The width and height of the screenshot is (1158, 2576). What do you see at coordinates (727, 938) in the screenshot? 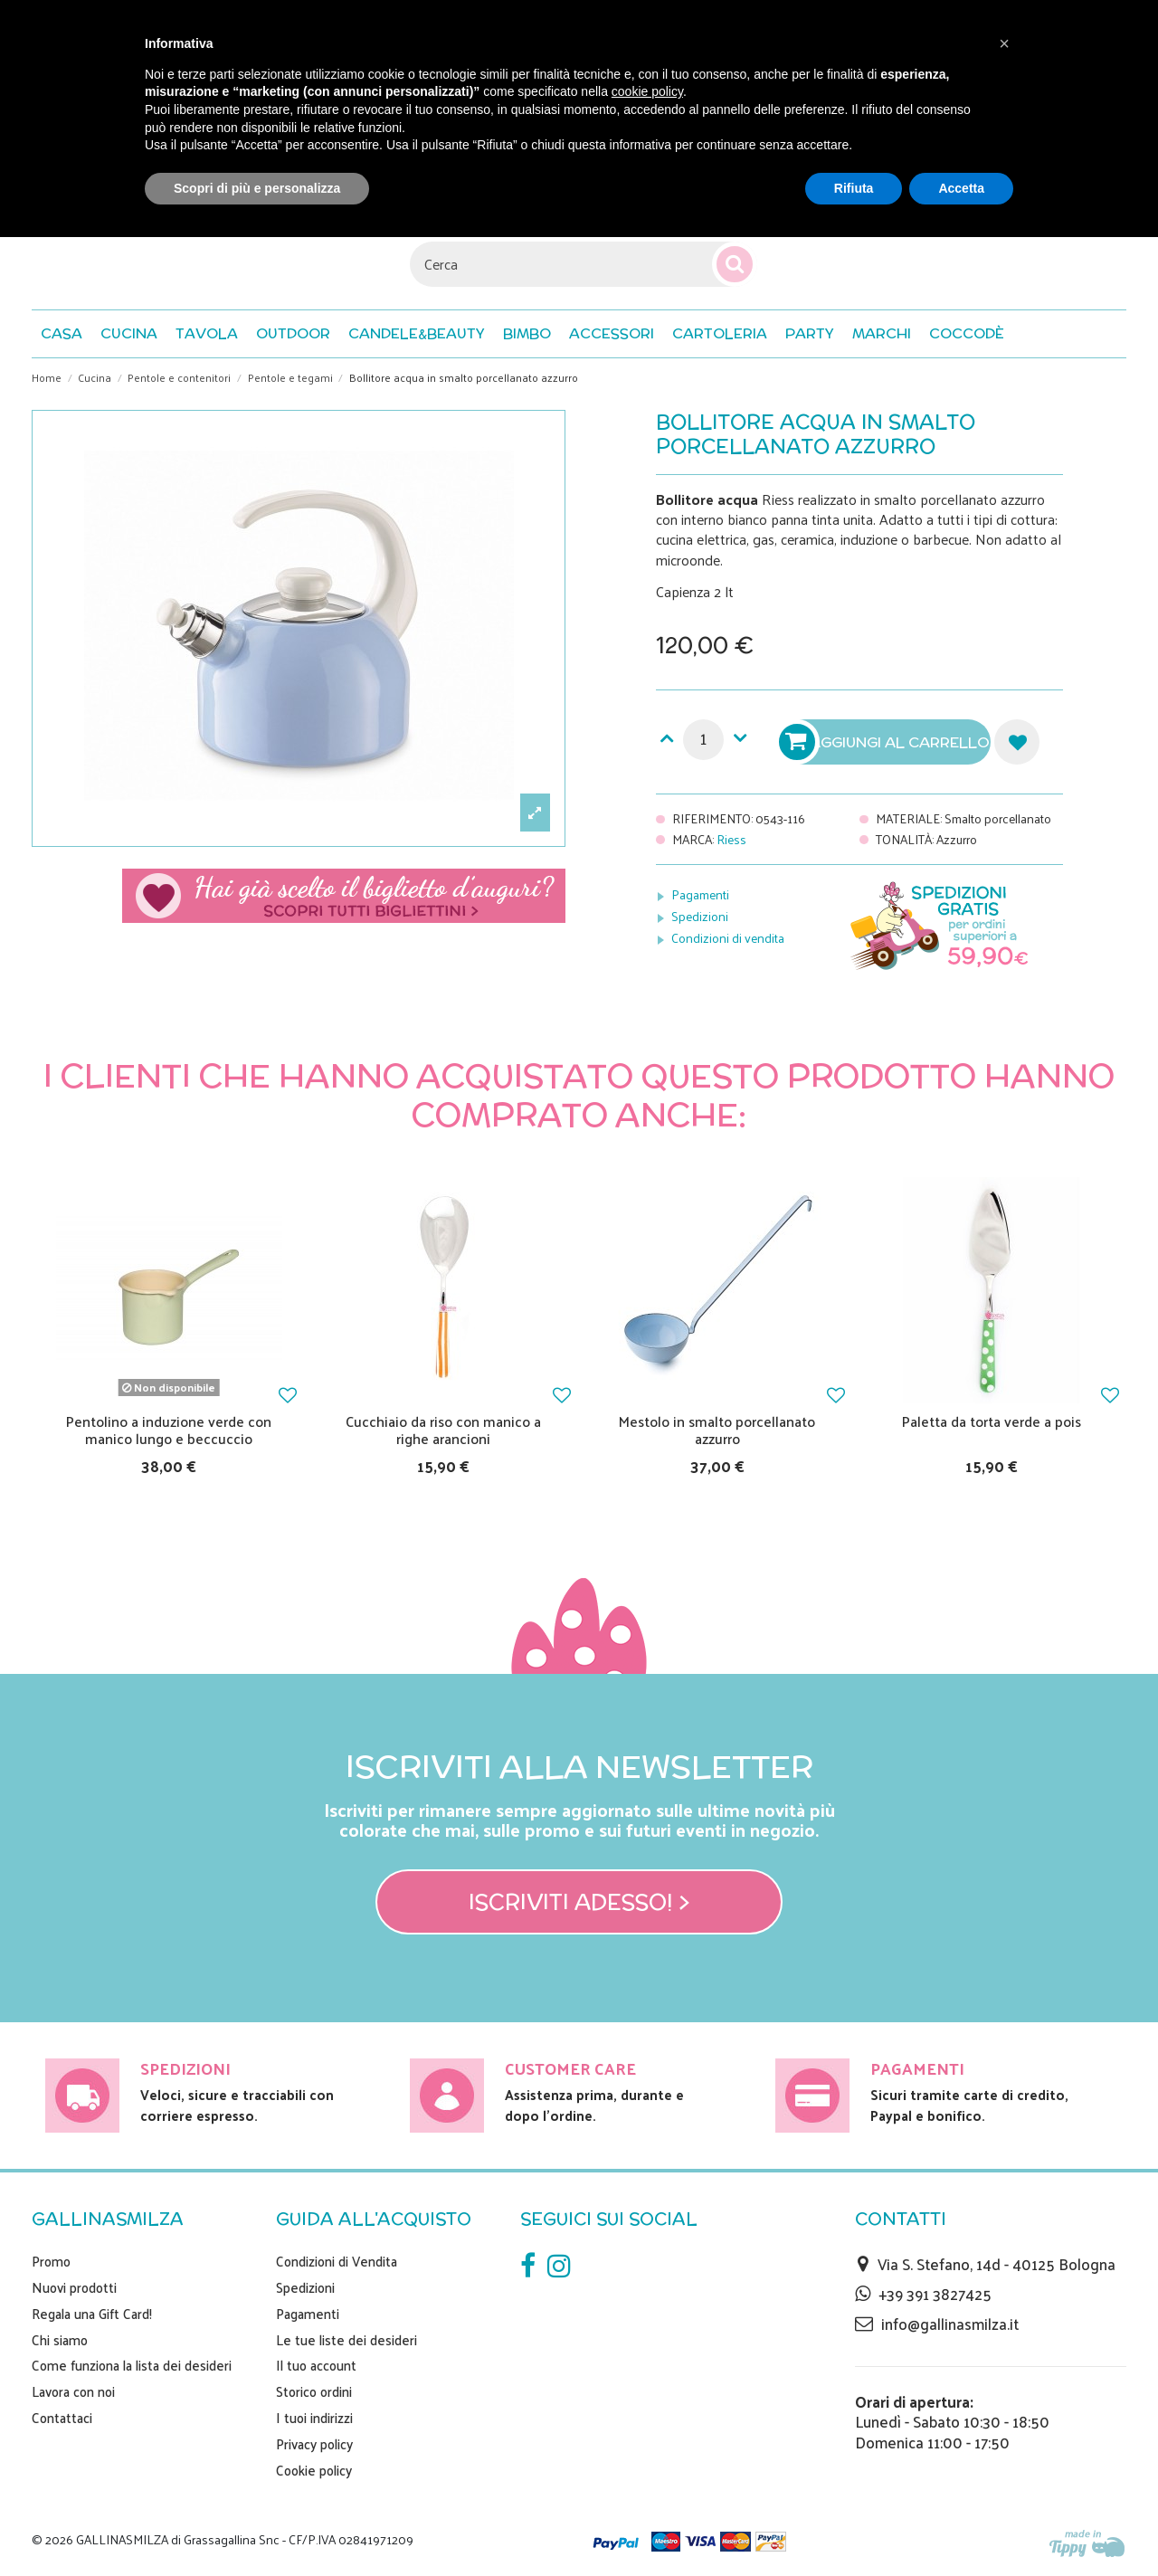
I see `Condizioni di vendita` at bounding box center [727, 938].